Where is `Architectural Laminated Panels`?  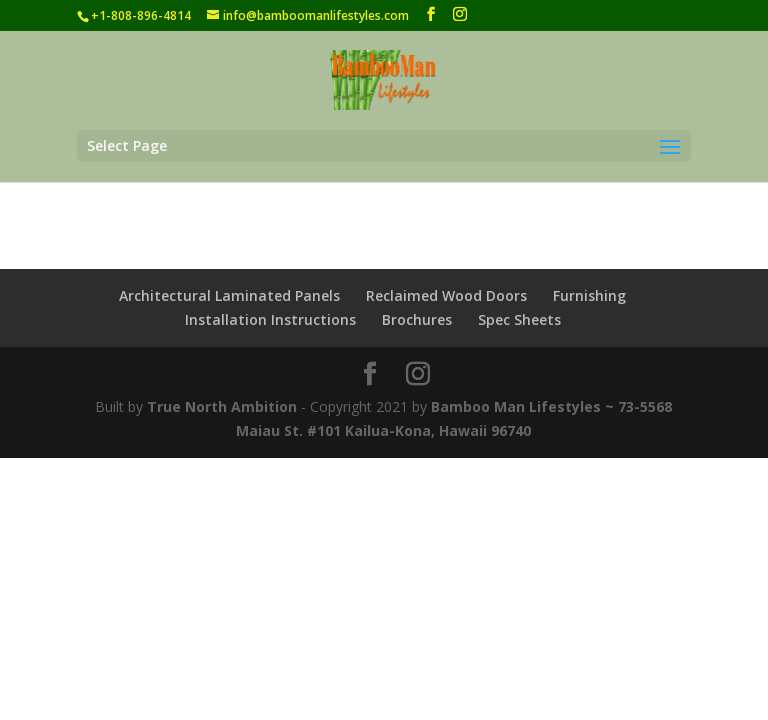
Architectural Laminated Panels is located at coordinates (229, 295).